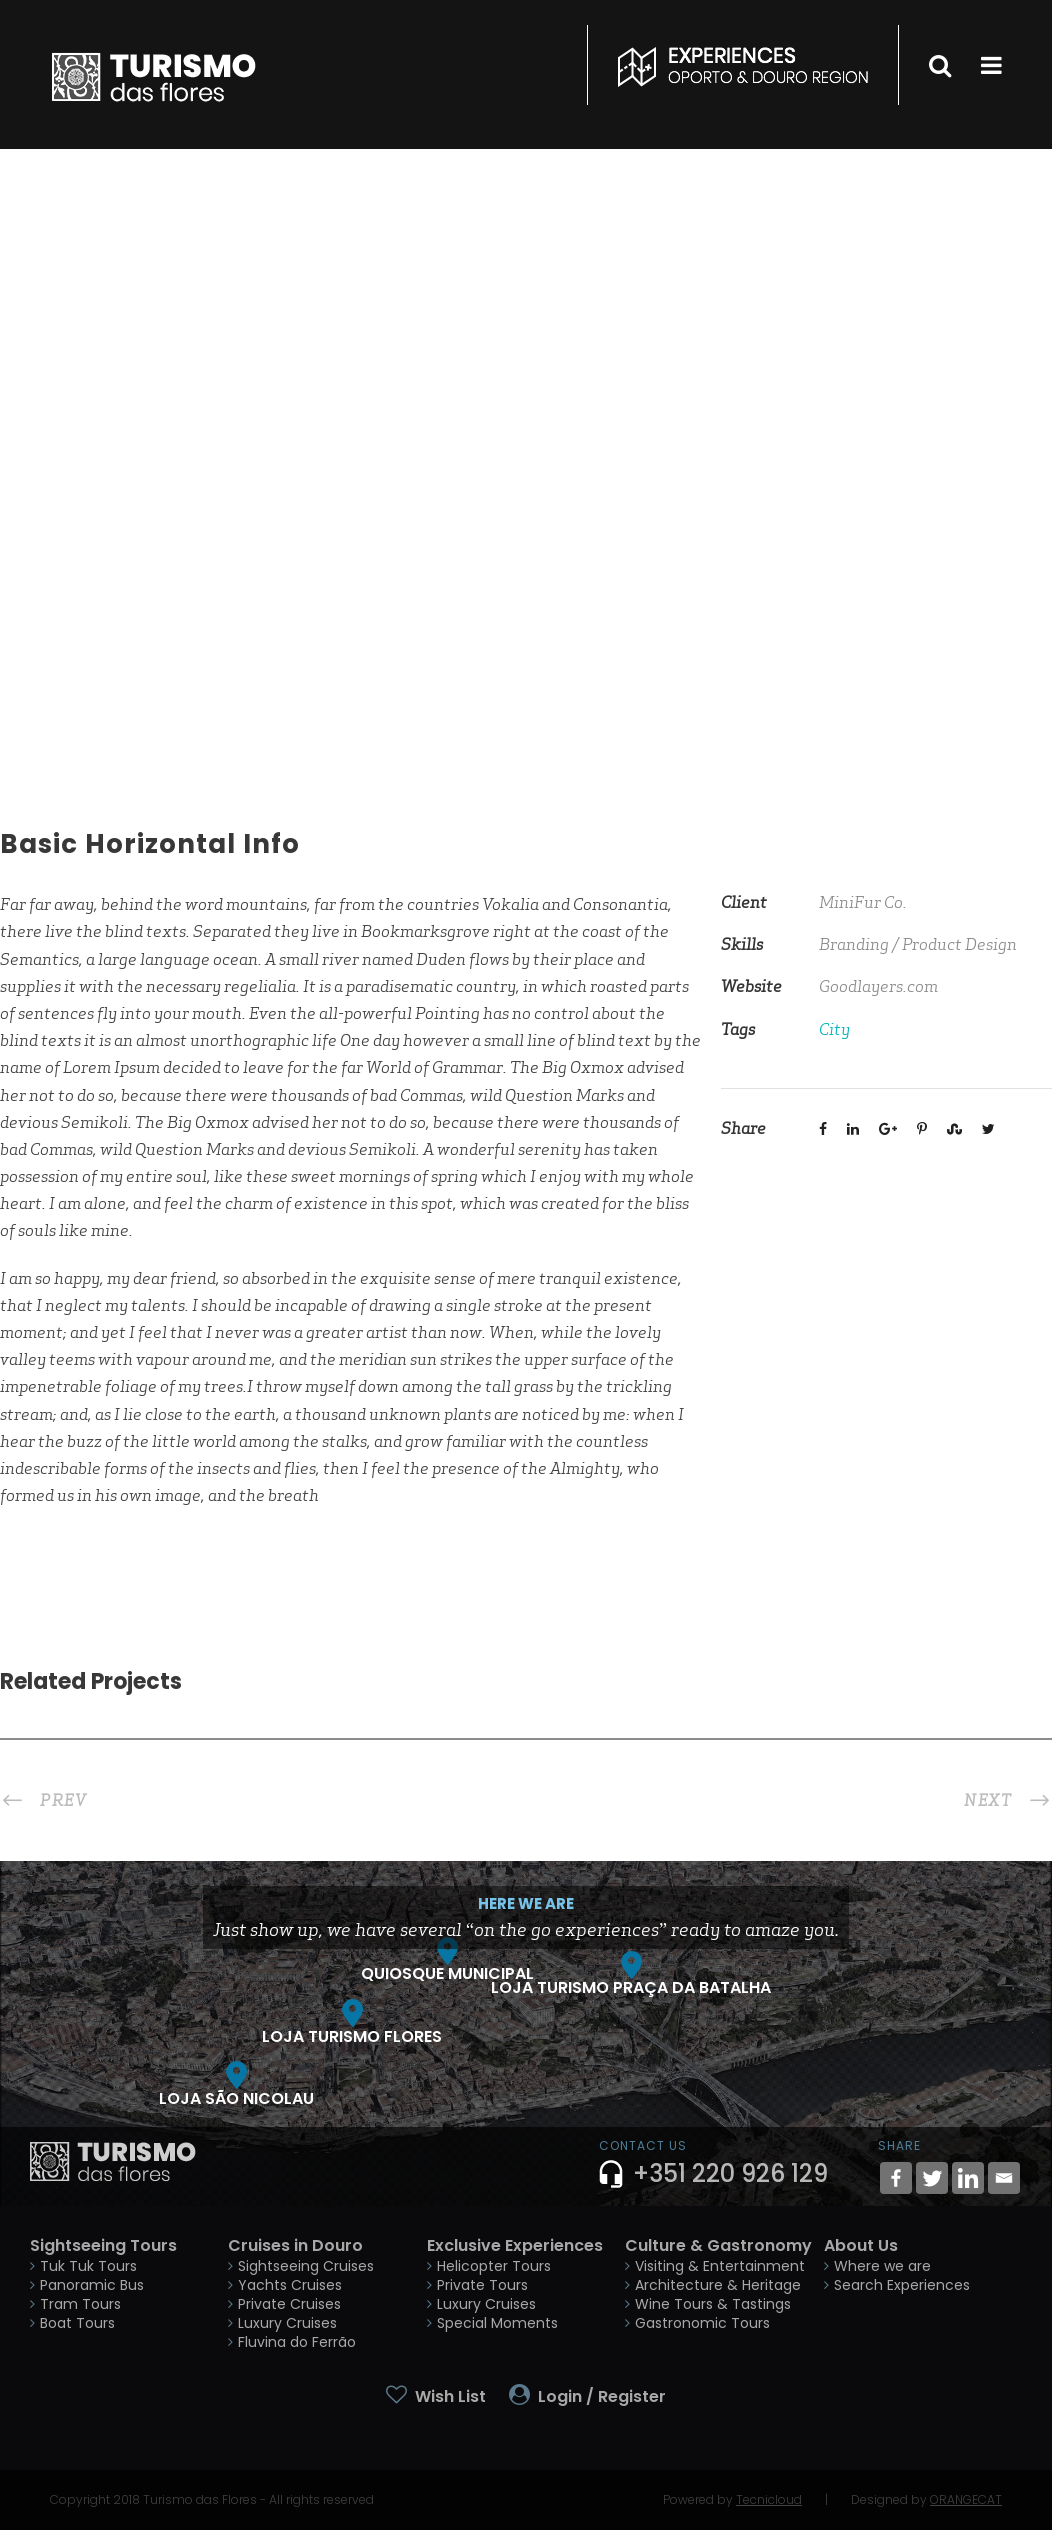 Image resolution: width=1052 pixels, height=2530 pixels. What do you see at coordinates (882, 2266) in the screenshot?
I see `Where we are` at bounding box center [882, 2266].